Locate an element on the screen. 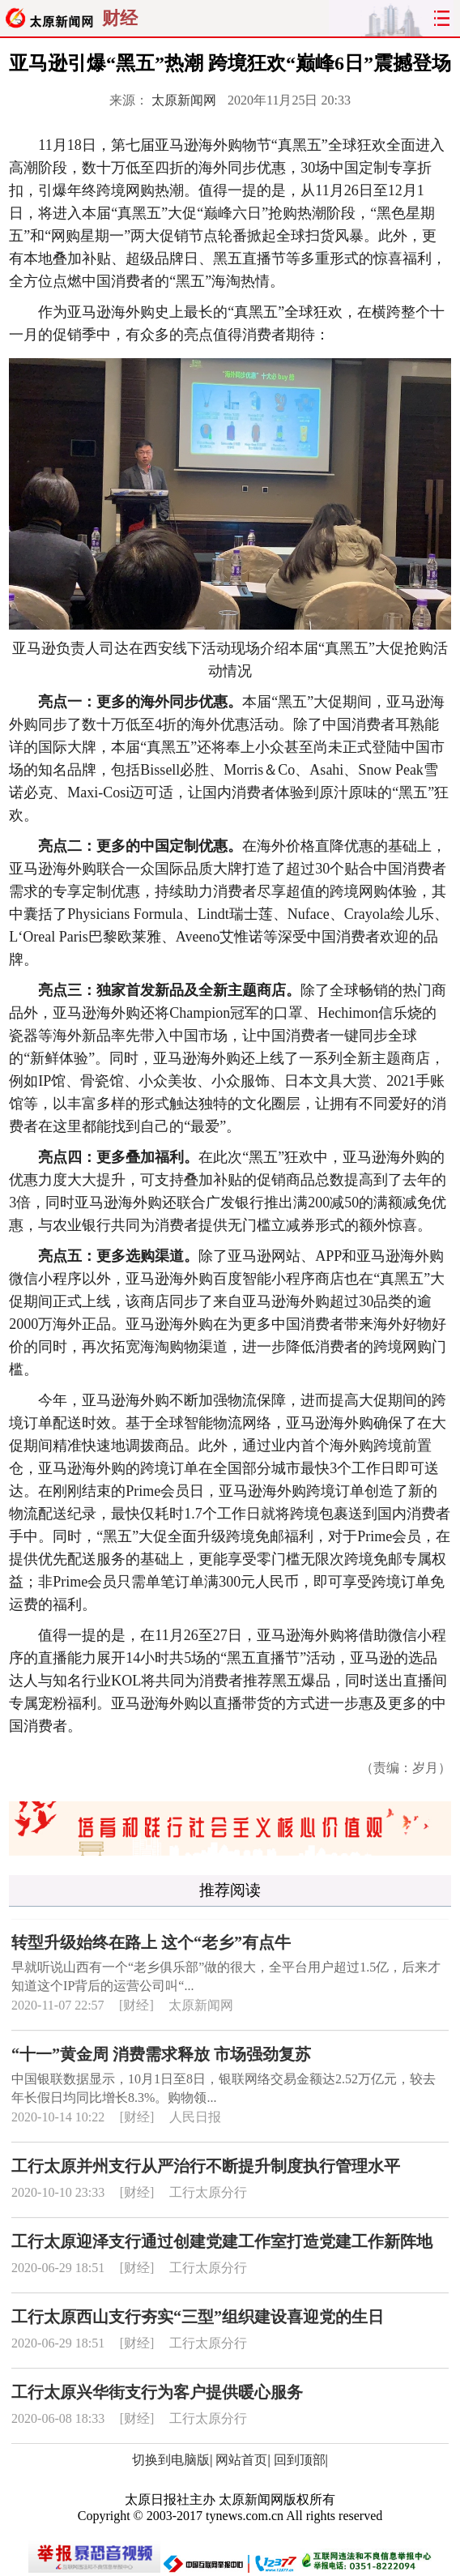 This screenshot has height=2576, width=460. 财经 is located at coordinates (120, 18).